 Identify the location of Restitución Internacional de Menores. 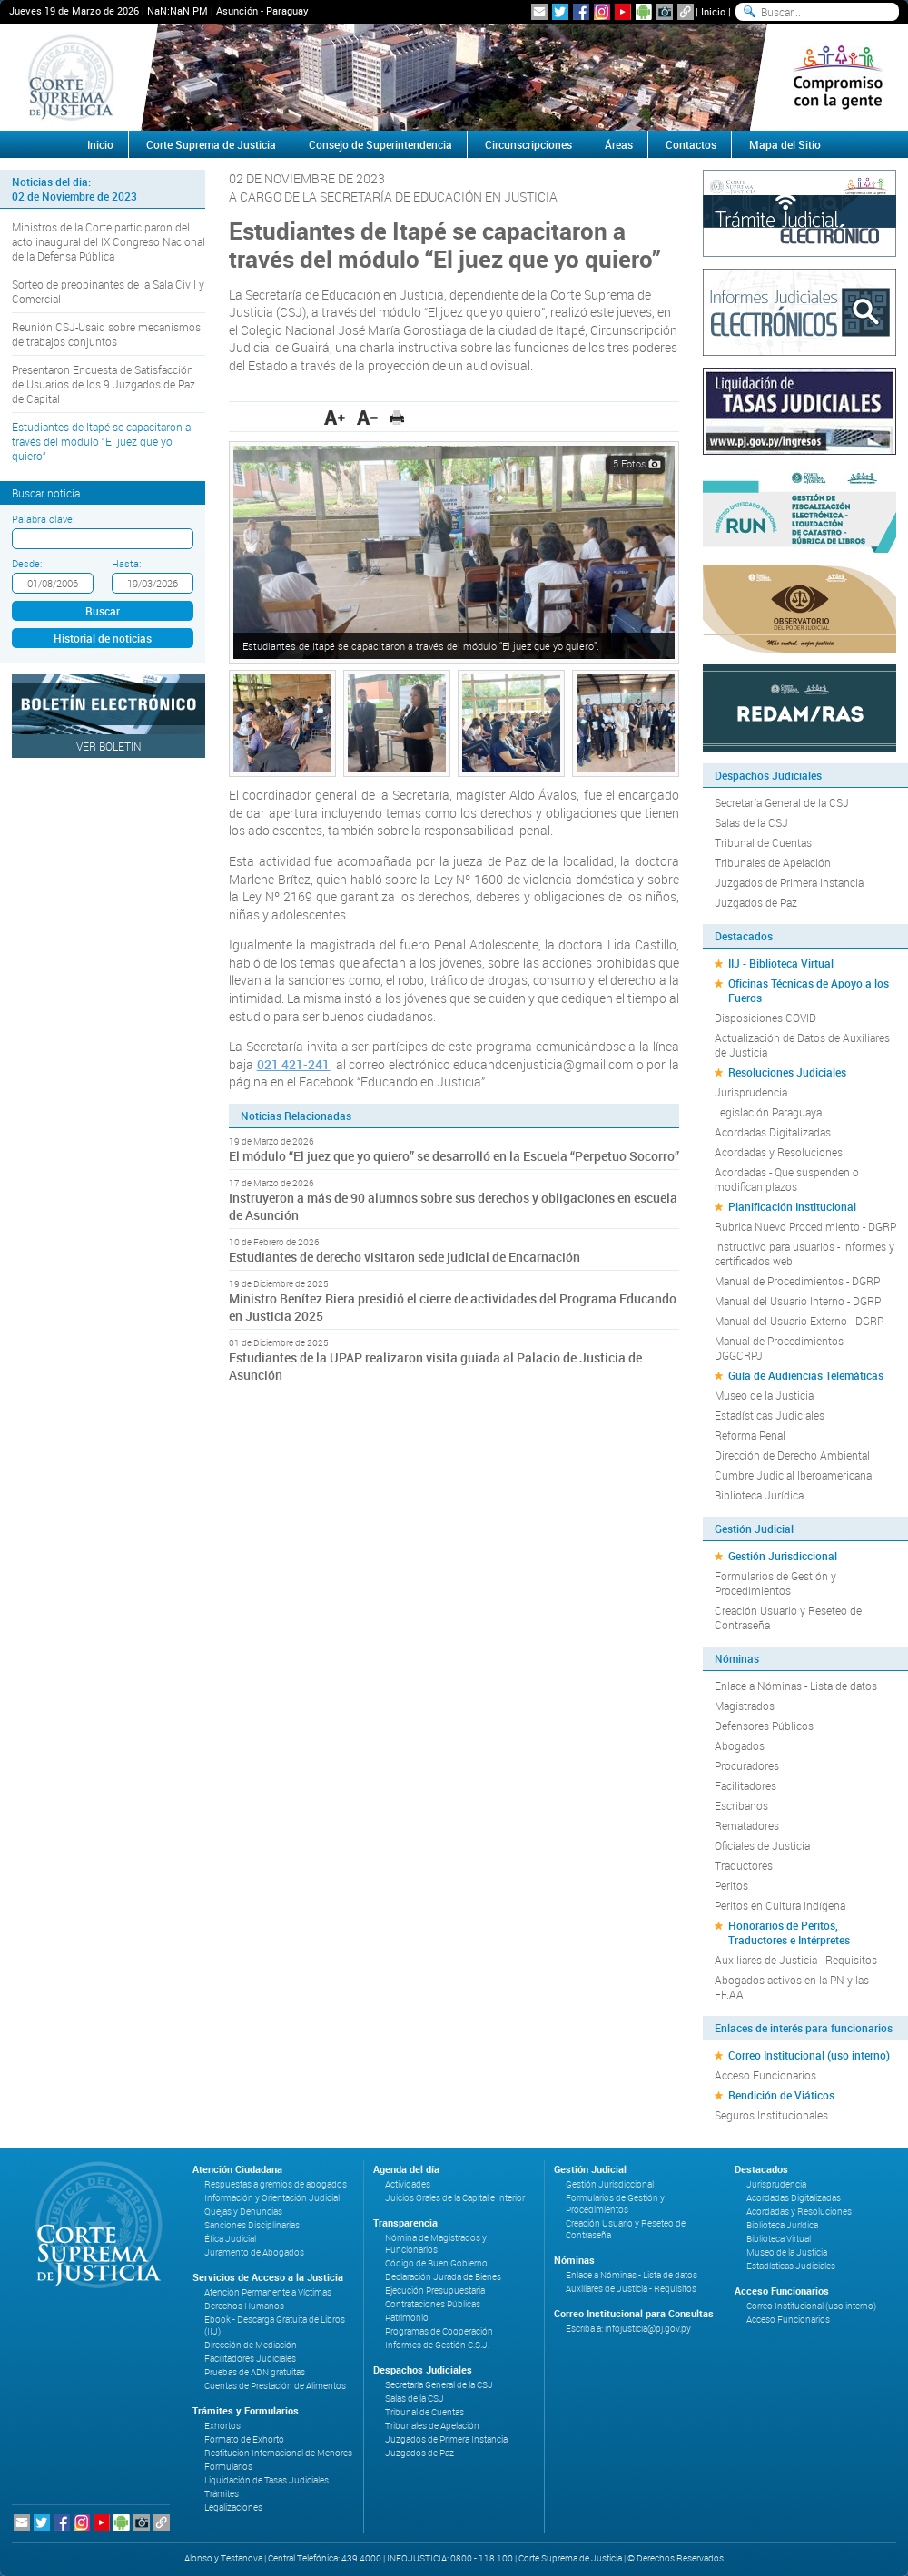
(278, 2453).